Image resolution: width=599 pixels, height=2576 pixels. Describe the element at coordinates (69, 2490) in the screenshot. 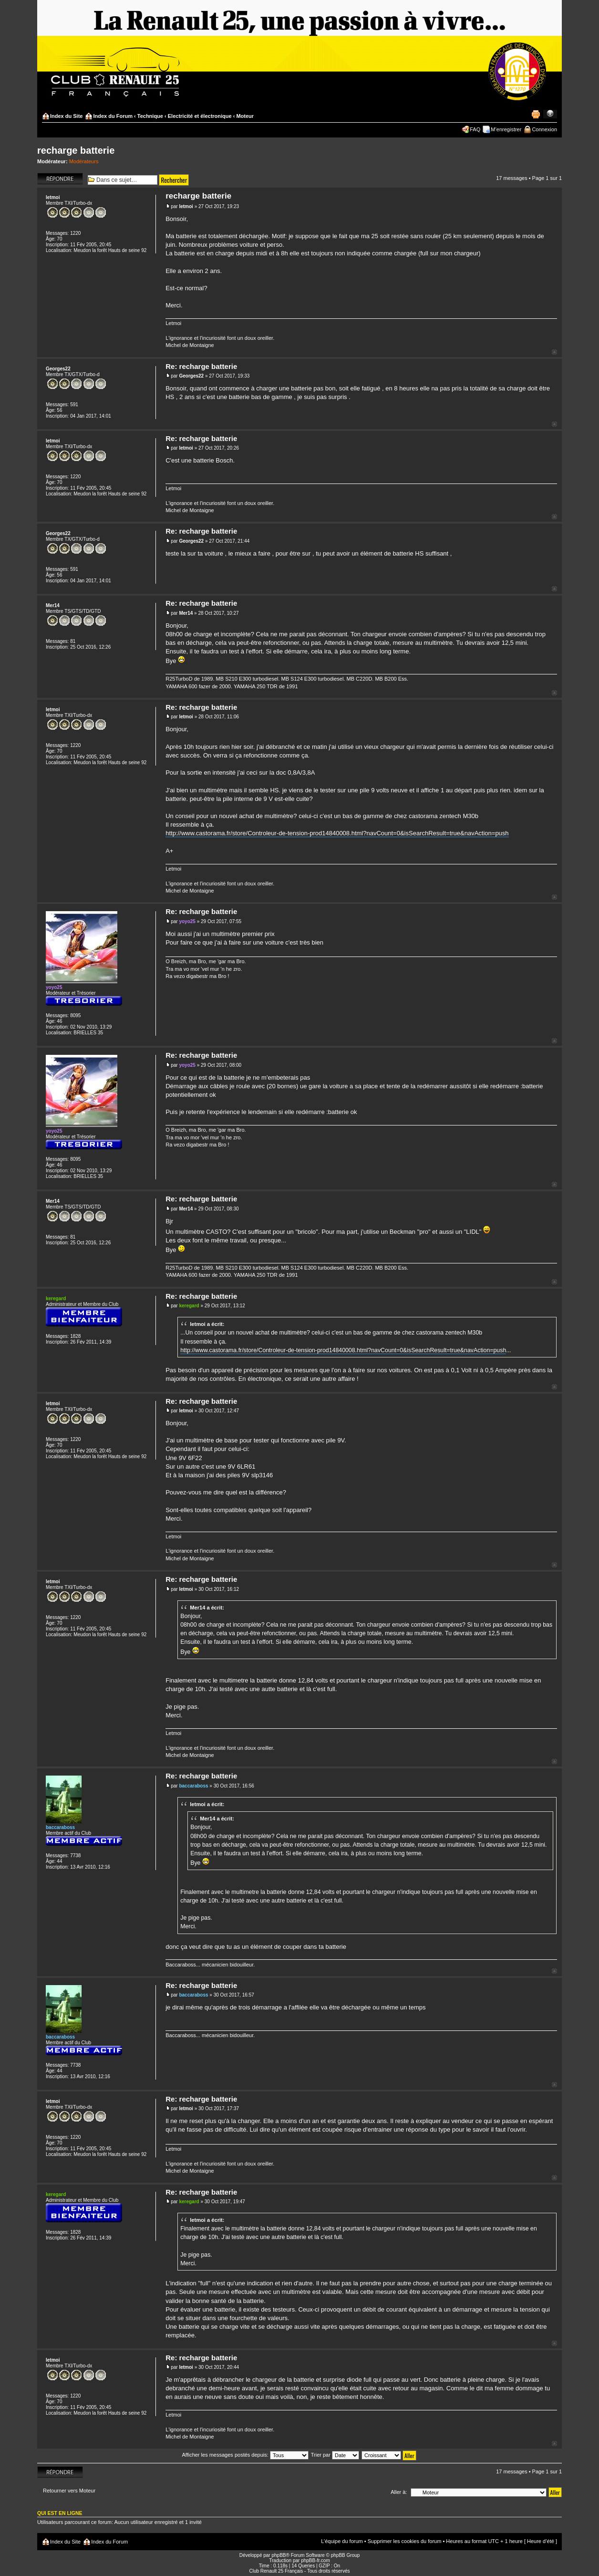

I see `Retourner vers Moteur` at that location.